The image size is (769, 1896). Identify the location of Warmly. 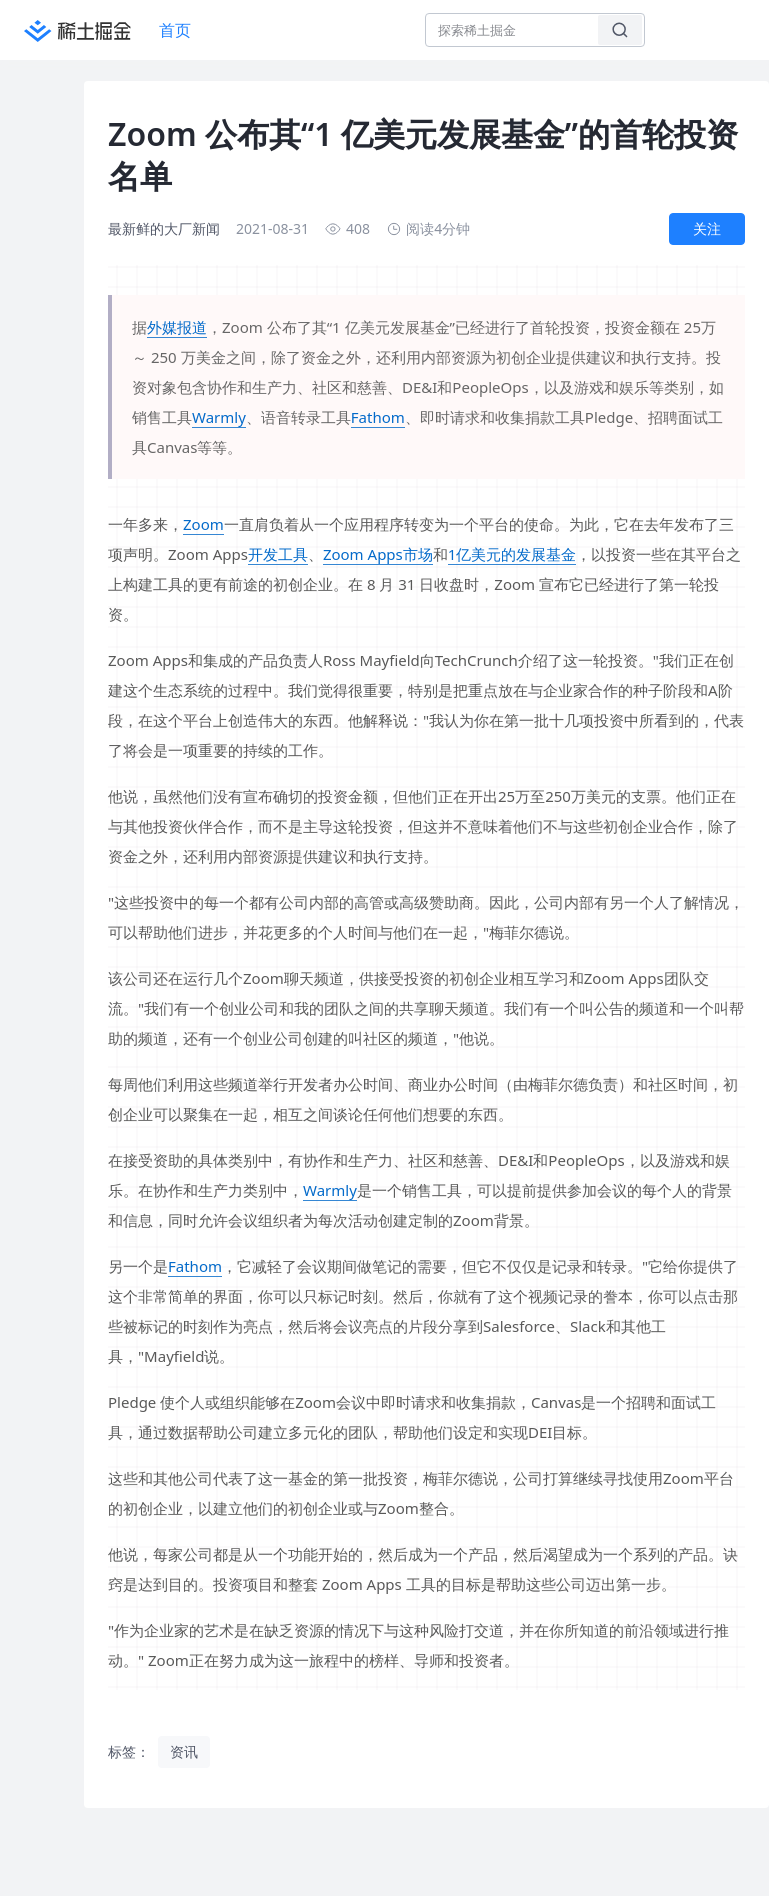
(219, 417).